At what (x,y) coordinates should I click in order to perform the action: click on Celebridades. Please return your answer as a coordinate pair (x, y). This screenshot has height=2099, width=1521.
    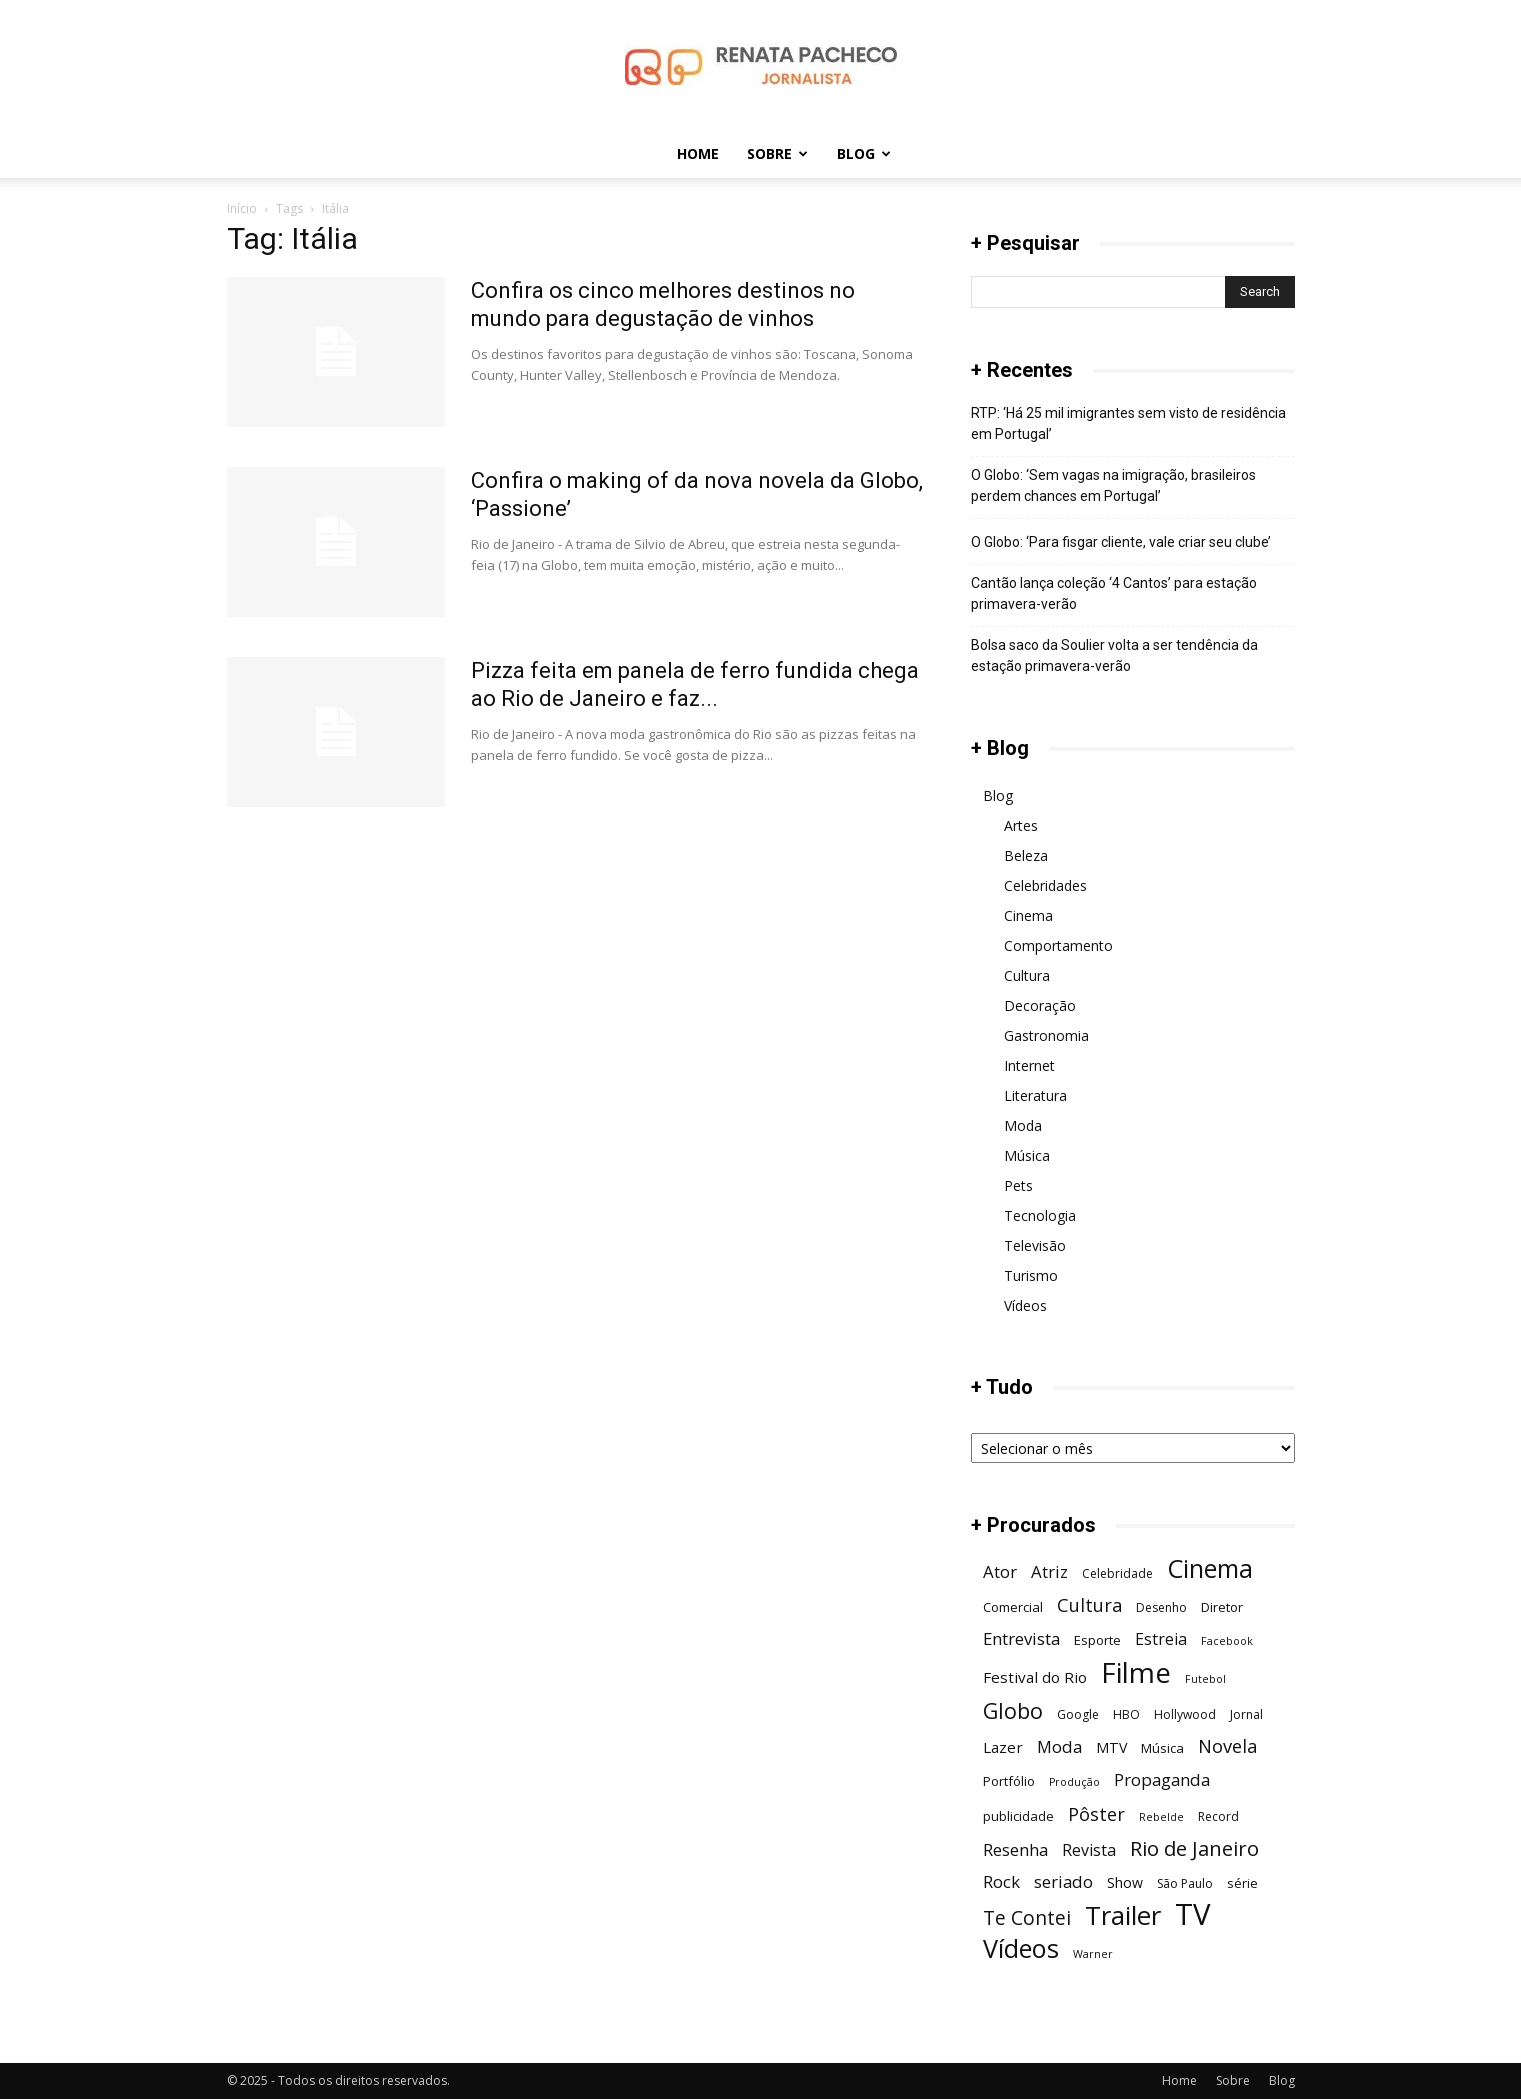
    Looking at the image, I should click on (1045, 885).